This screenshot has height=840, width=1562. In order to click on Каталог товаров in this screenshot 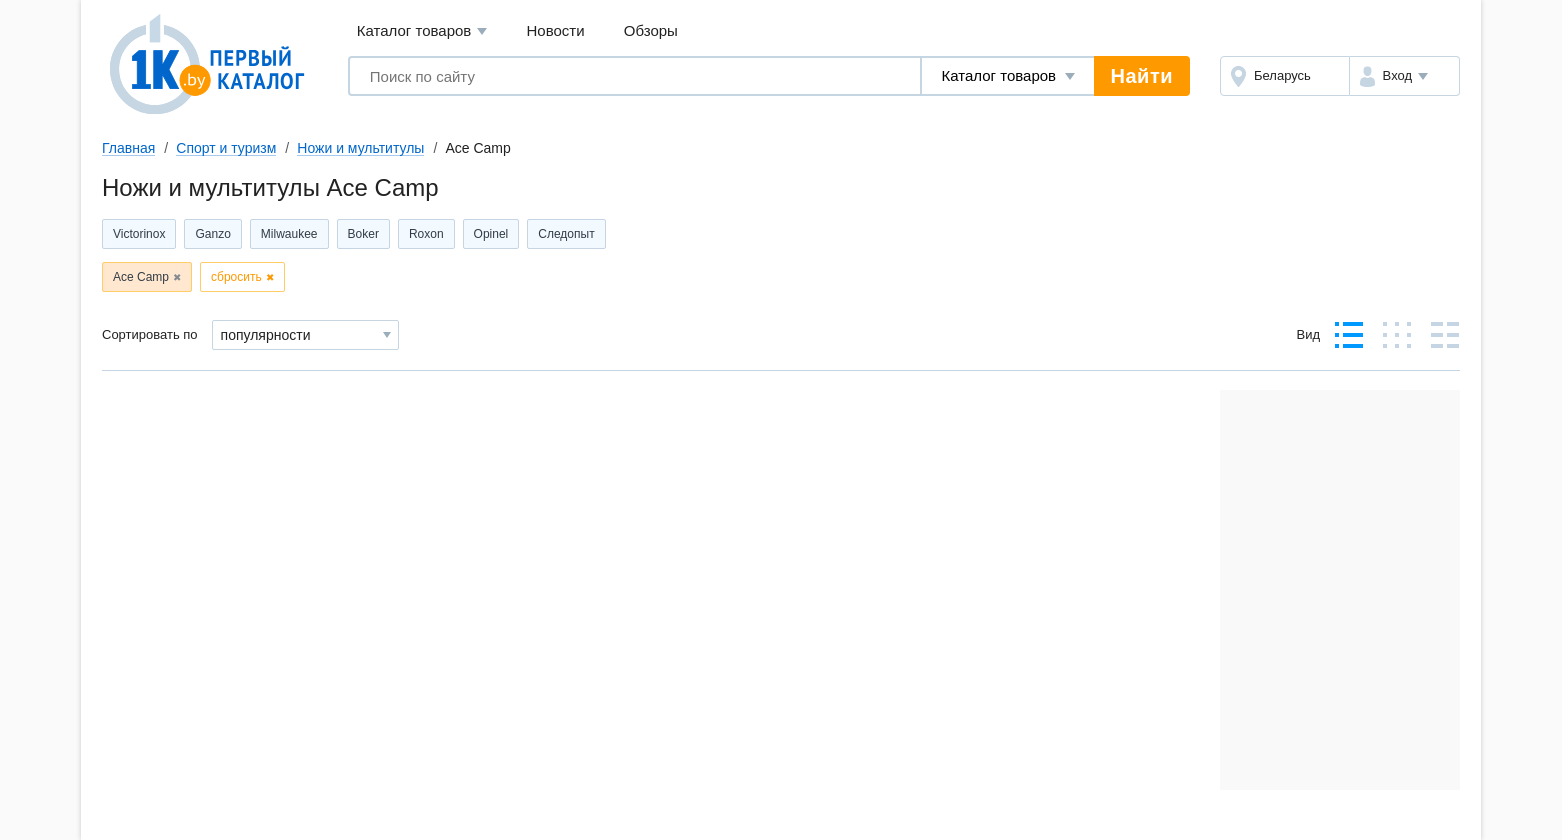, I will do `click(422, 31)`.